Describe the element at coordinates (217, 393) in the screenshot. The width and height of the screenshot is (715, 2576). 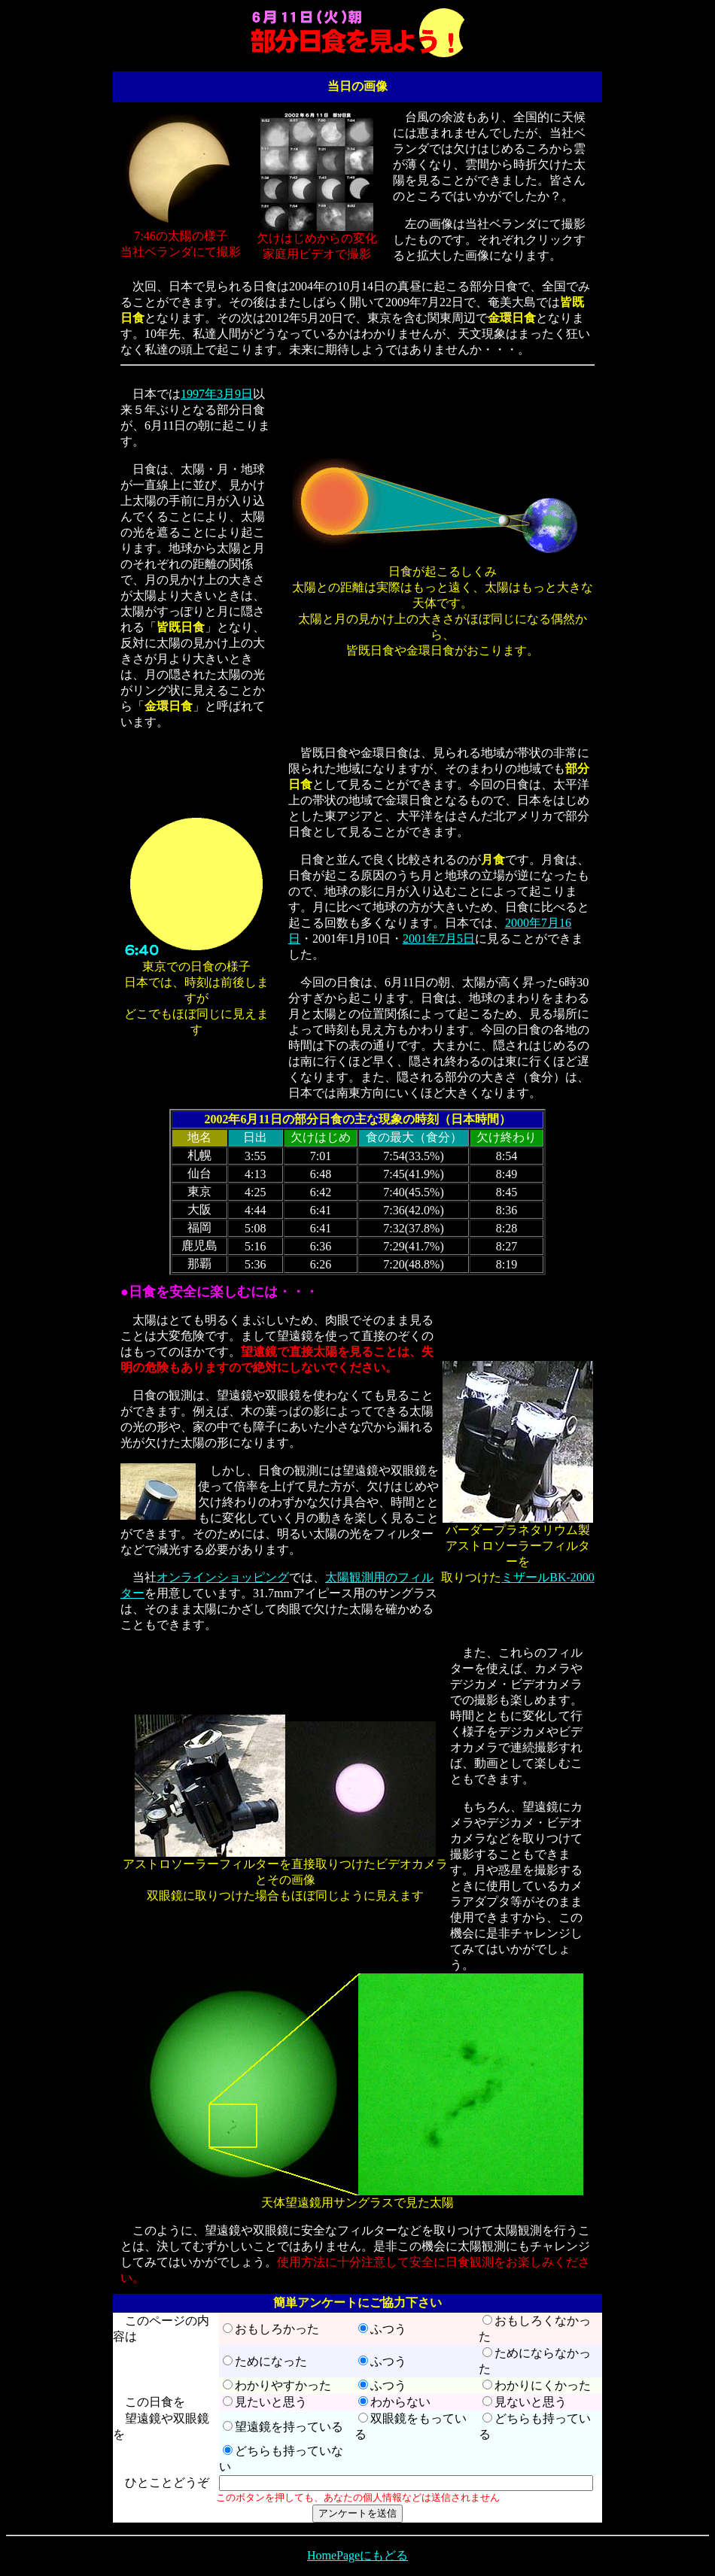
I see `1997年3月9日` at that location.